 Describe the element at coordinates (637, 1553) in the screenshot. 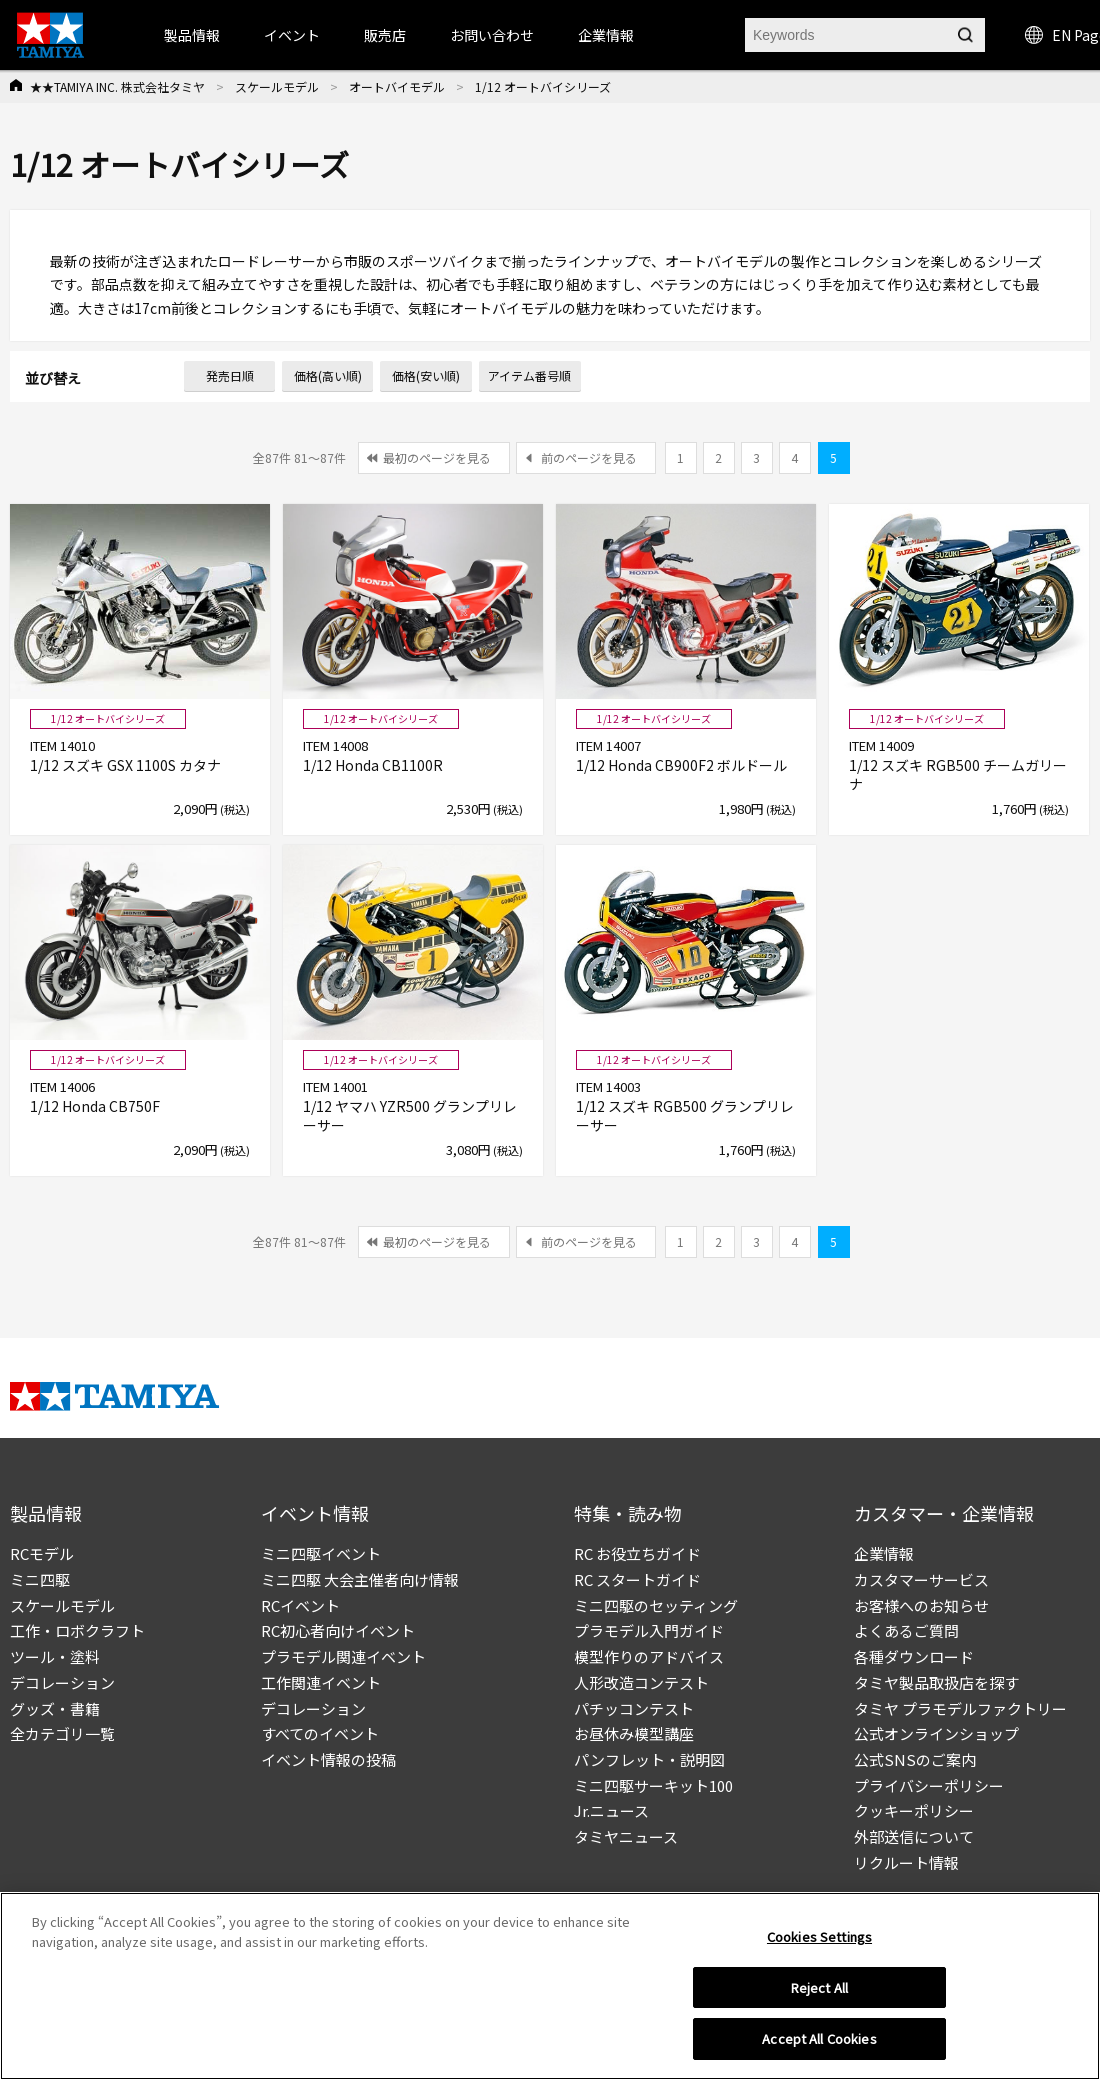

I see `RC お役立ちガイド` at that location.